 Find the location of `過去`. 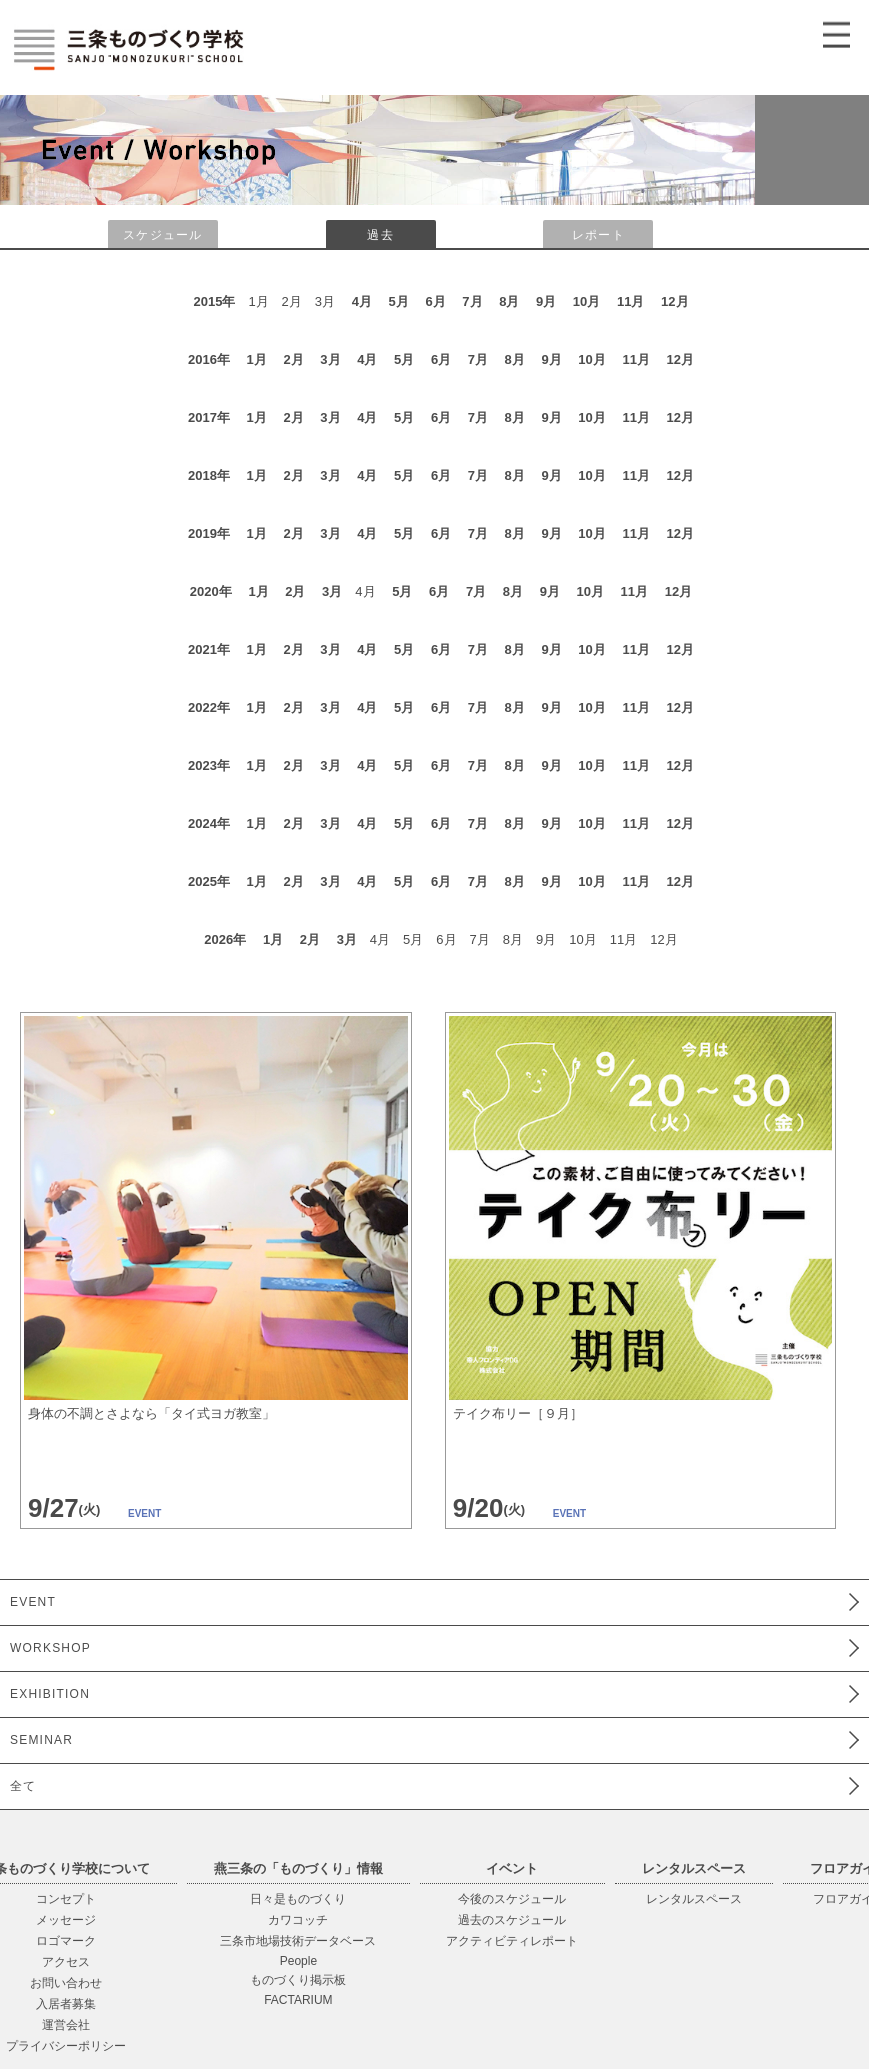

過去 is located at coordinates (380, 235).